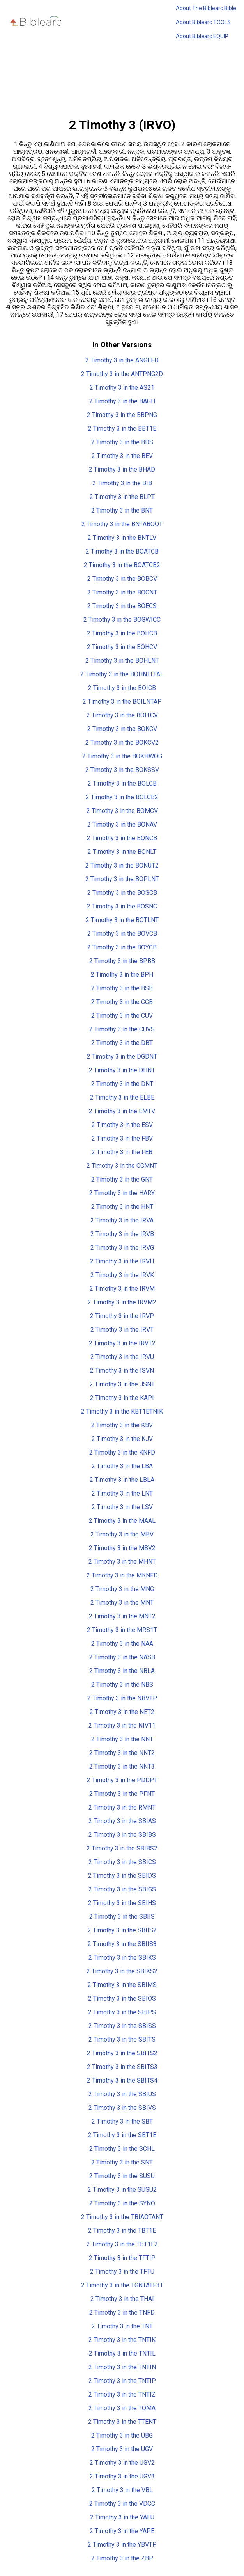  What do you see at coordinates (122, 1084) in the screenshot?
I see `2 Timothy 3 in the DNT` at bounding box center [122, 1084].